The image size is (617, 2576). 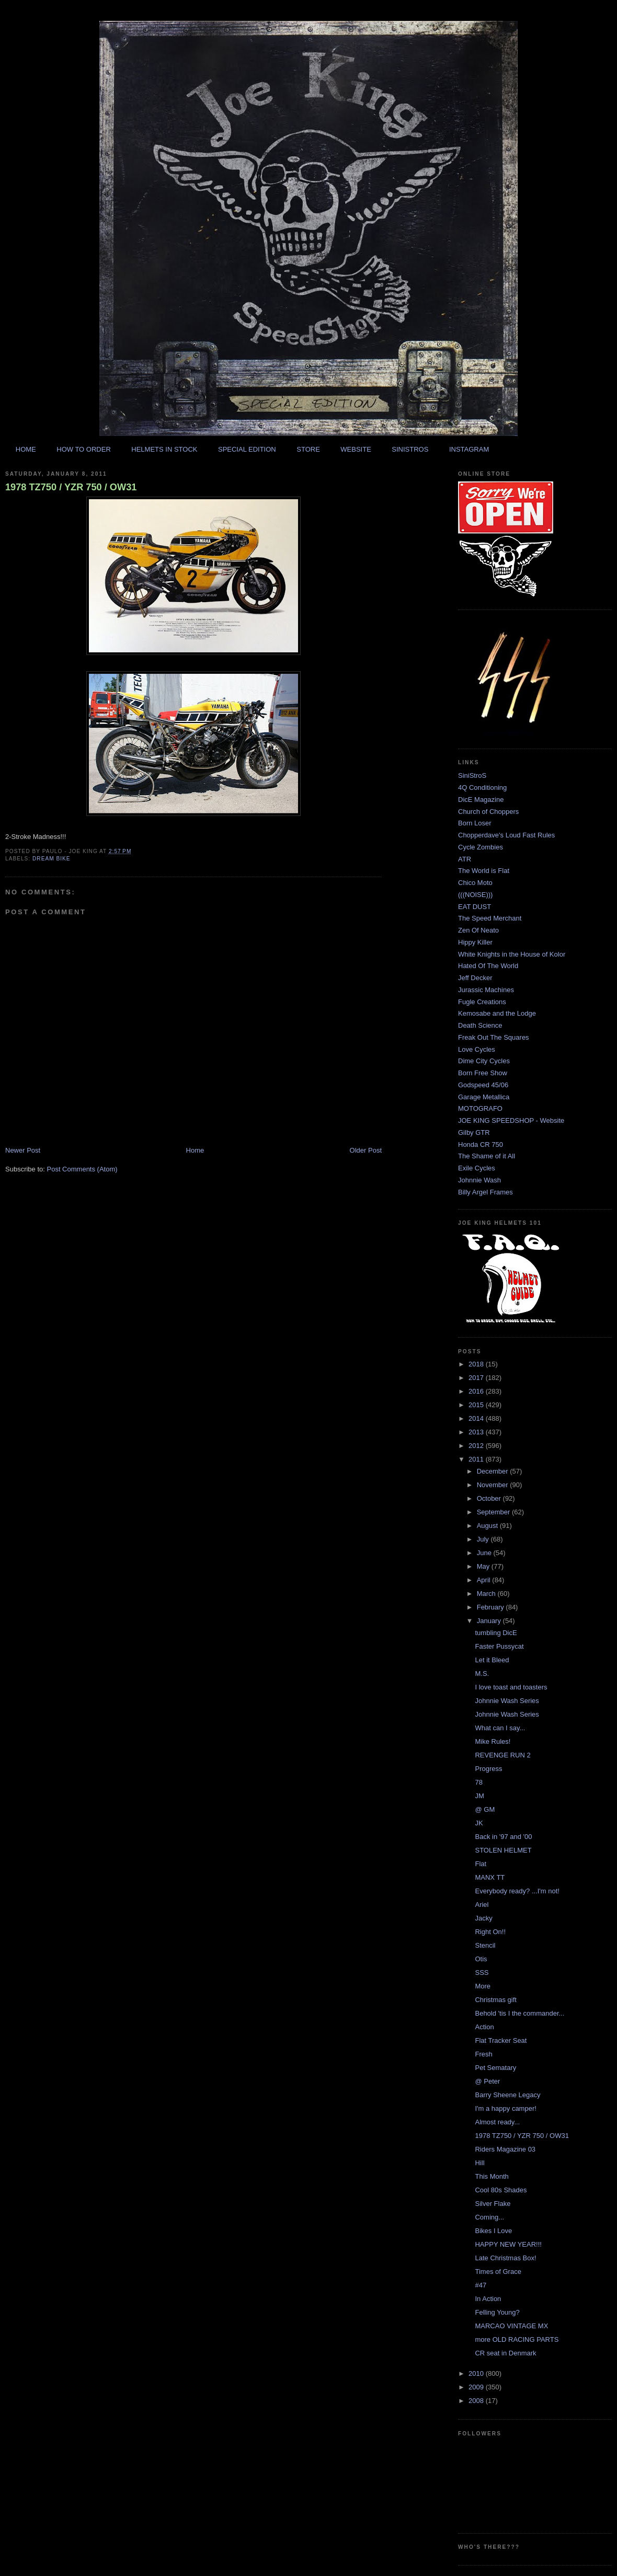 I want to click on dream bike, so click(x=51, y=858).